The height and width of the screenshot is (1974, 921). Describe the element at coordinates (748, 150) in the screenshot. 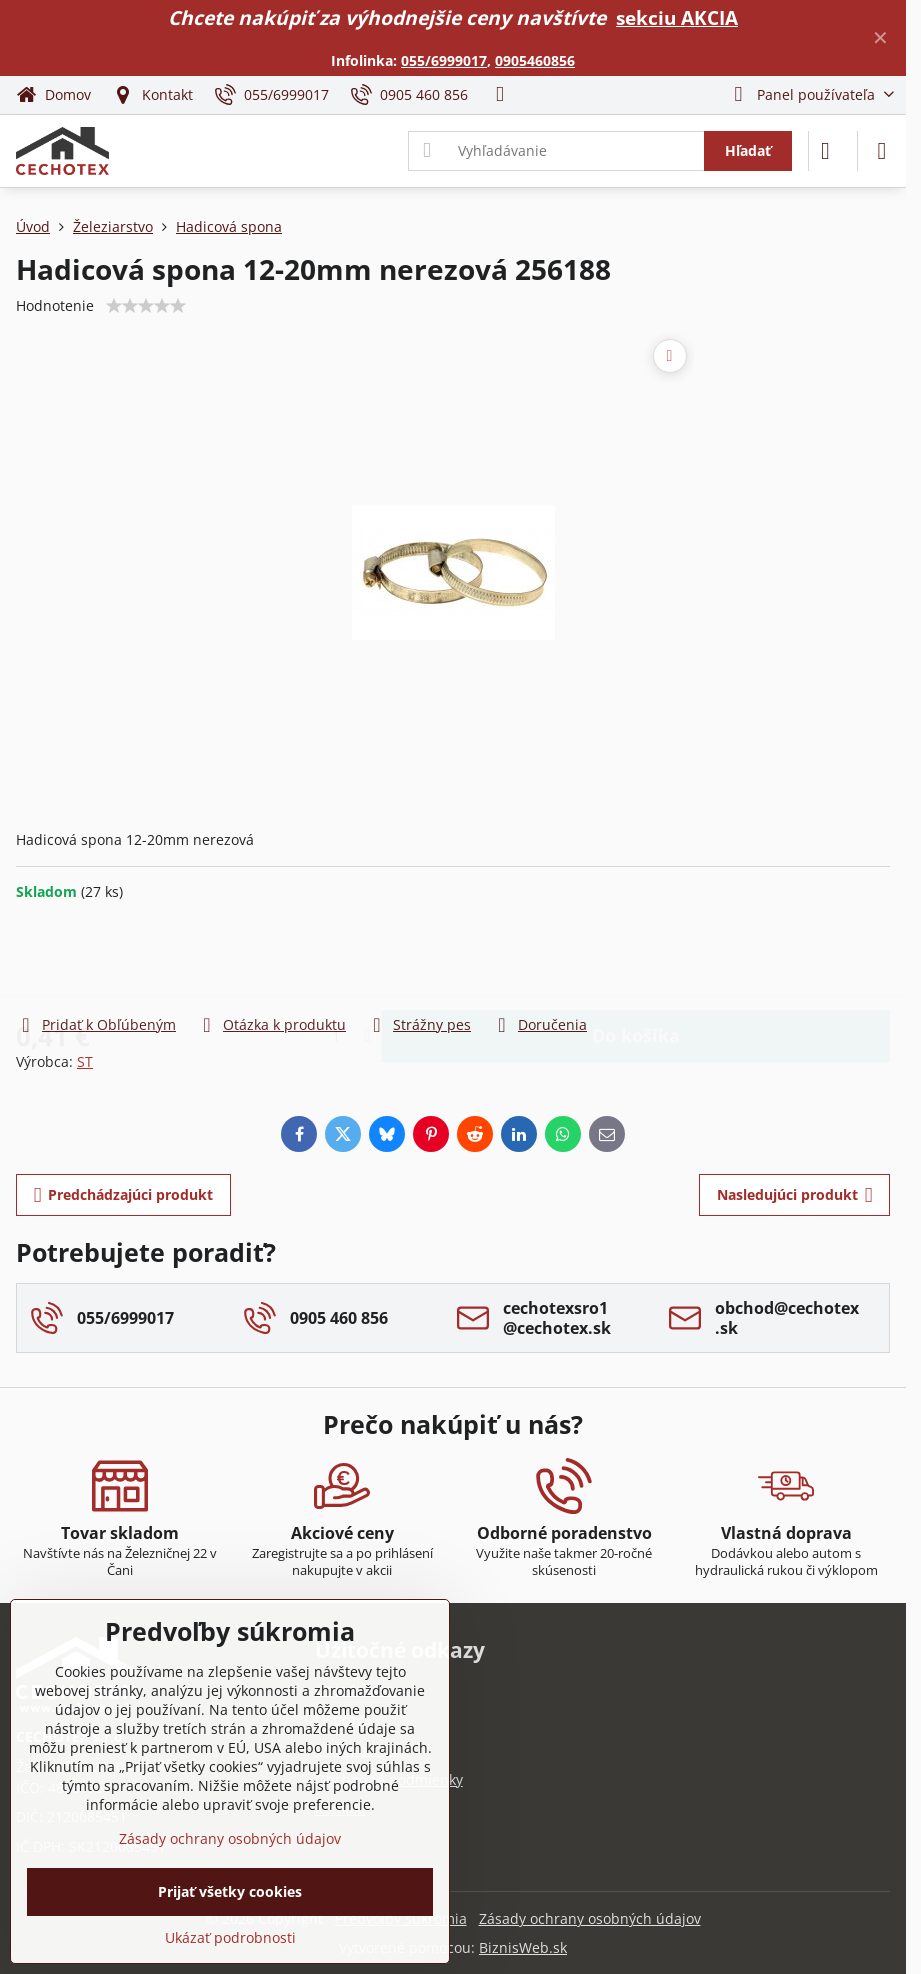

I see `Hľadať` at that location.